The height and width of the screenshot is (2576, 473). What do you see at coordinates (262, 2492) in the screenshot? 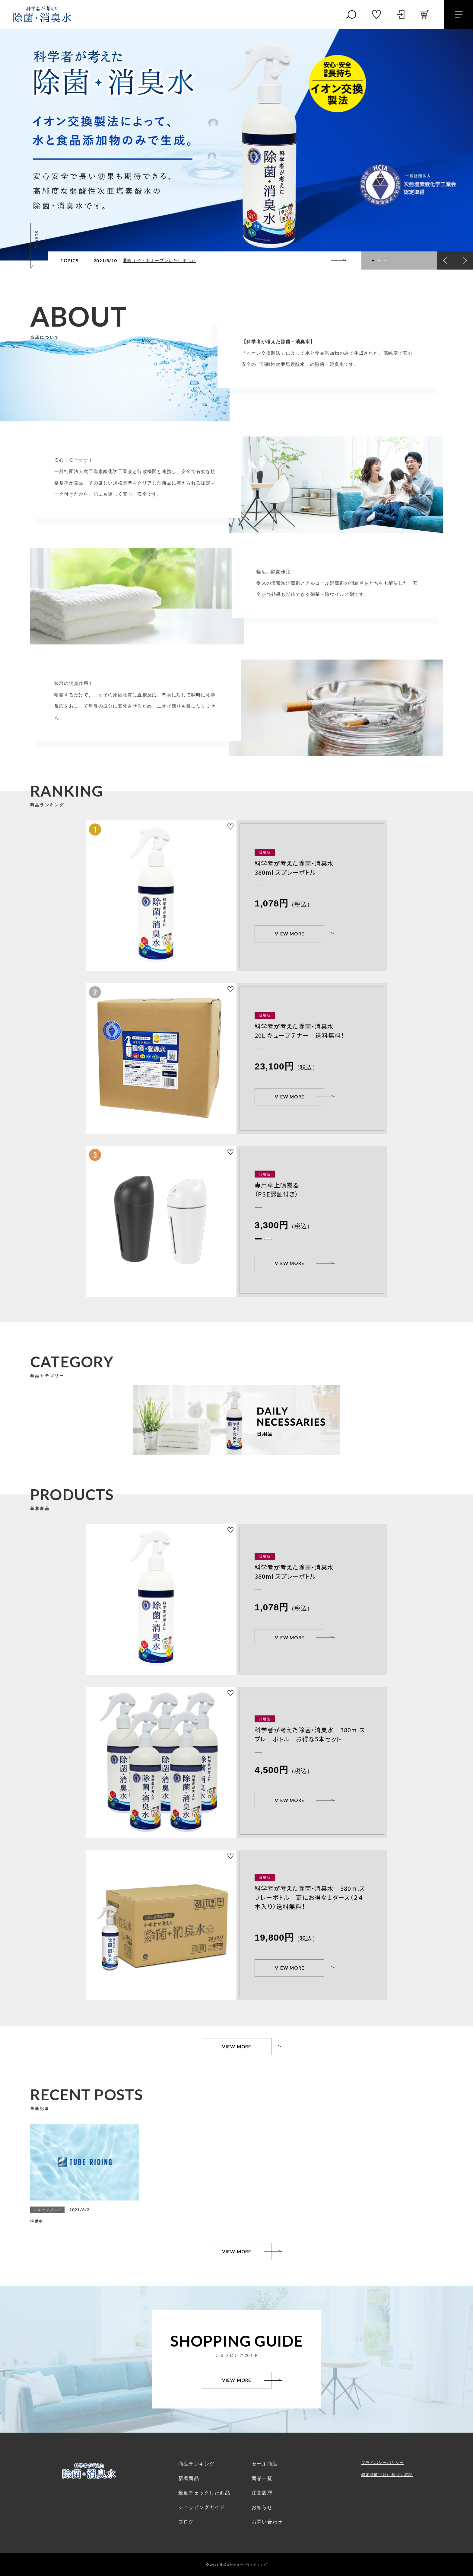
I see `注文履歴` at bounding box center [262, 2492].